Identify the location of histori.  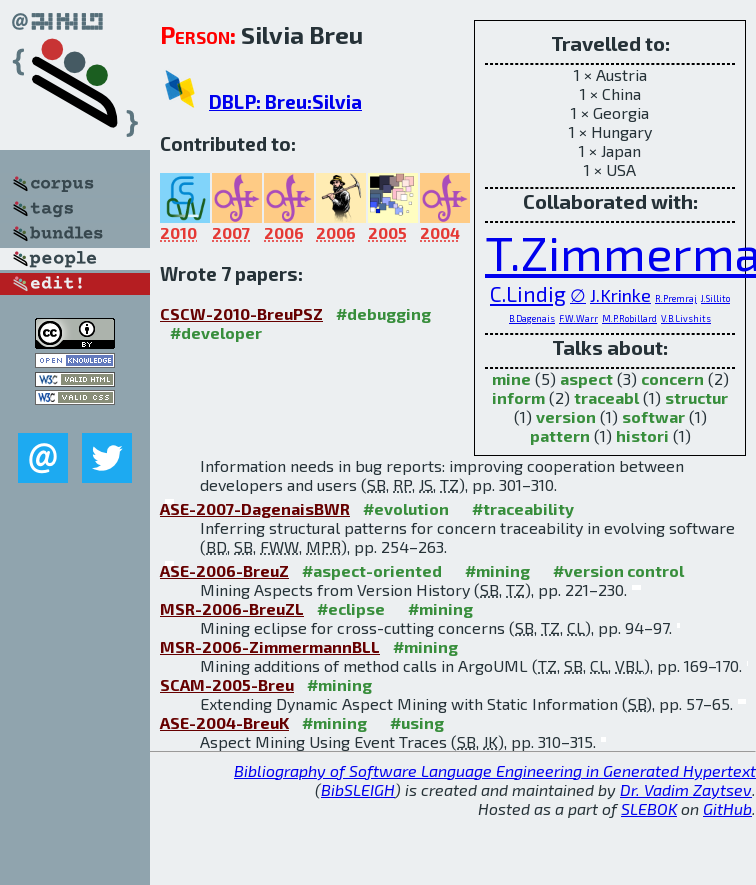
(642, 435).